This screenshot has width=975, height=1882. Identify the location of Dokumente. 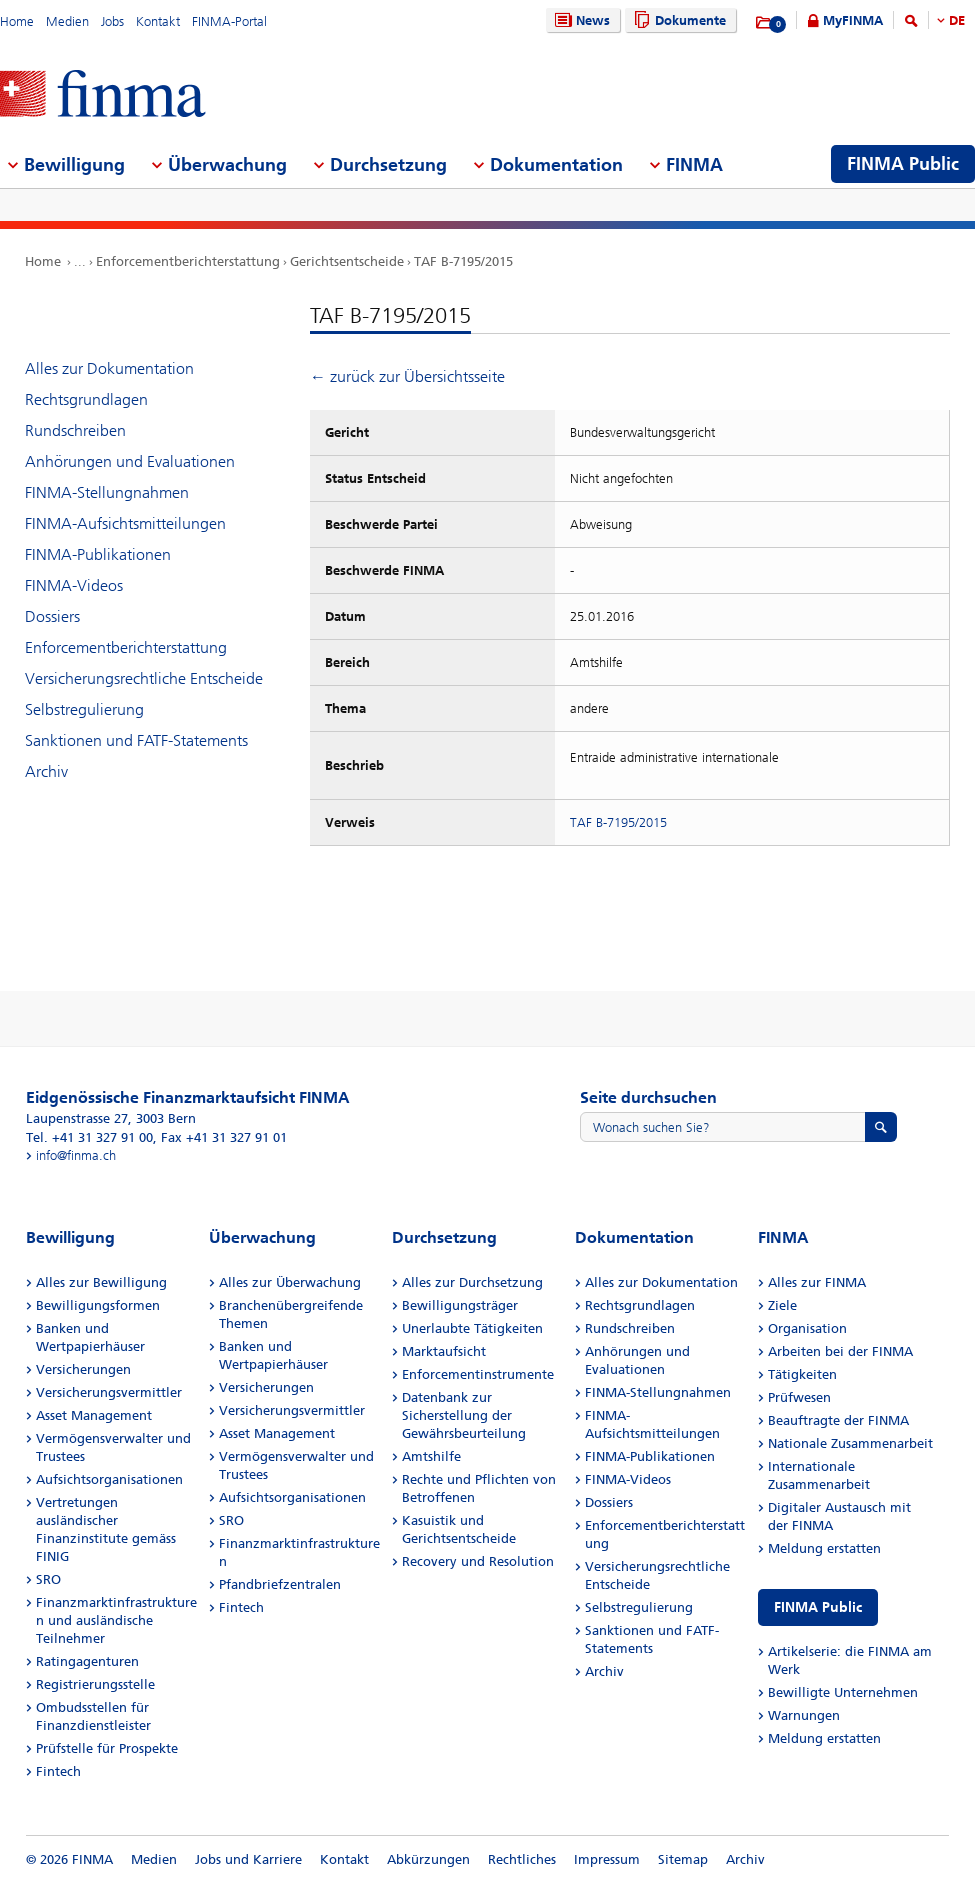
(677, 20).